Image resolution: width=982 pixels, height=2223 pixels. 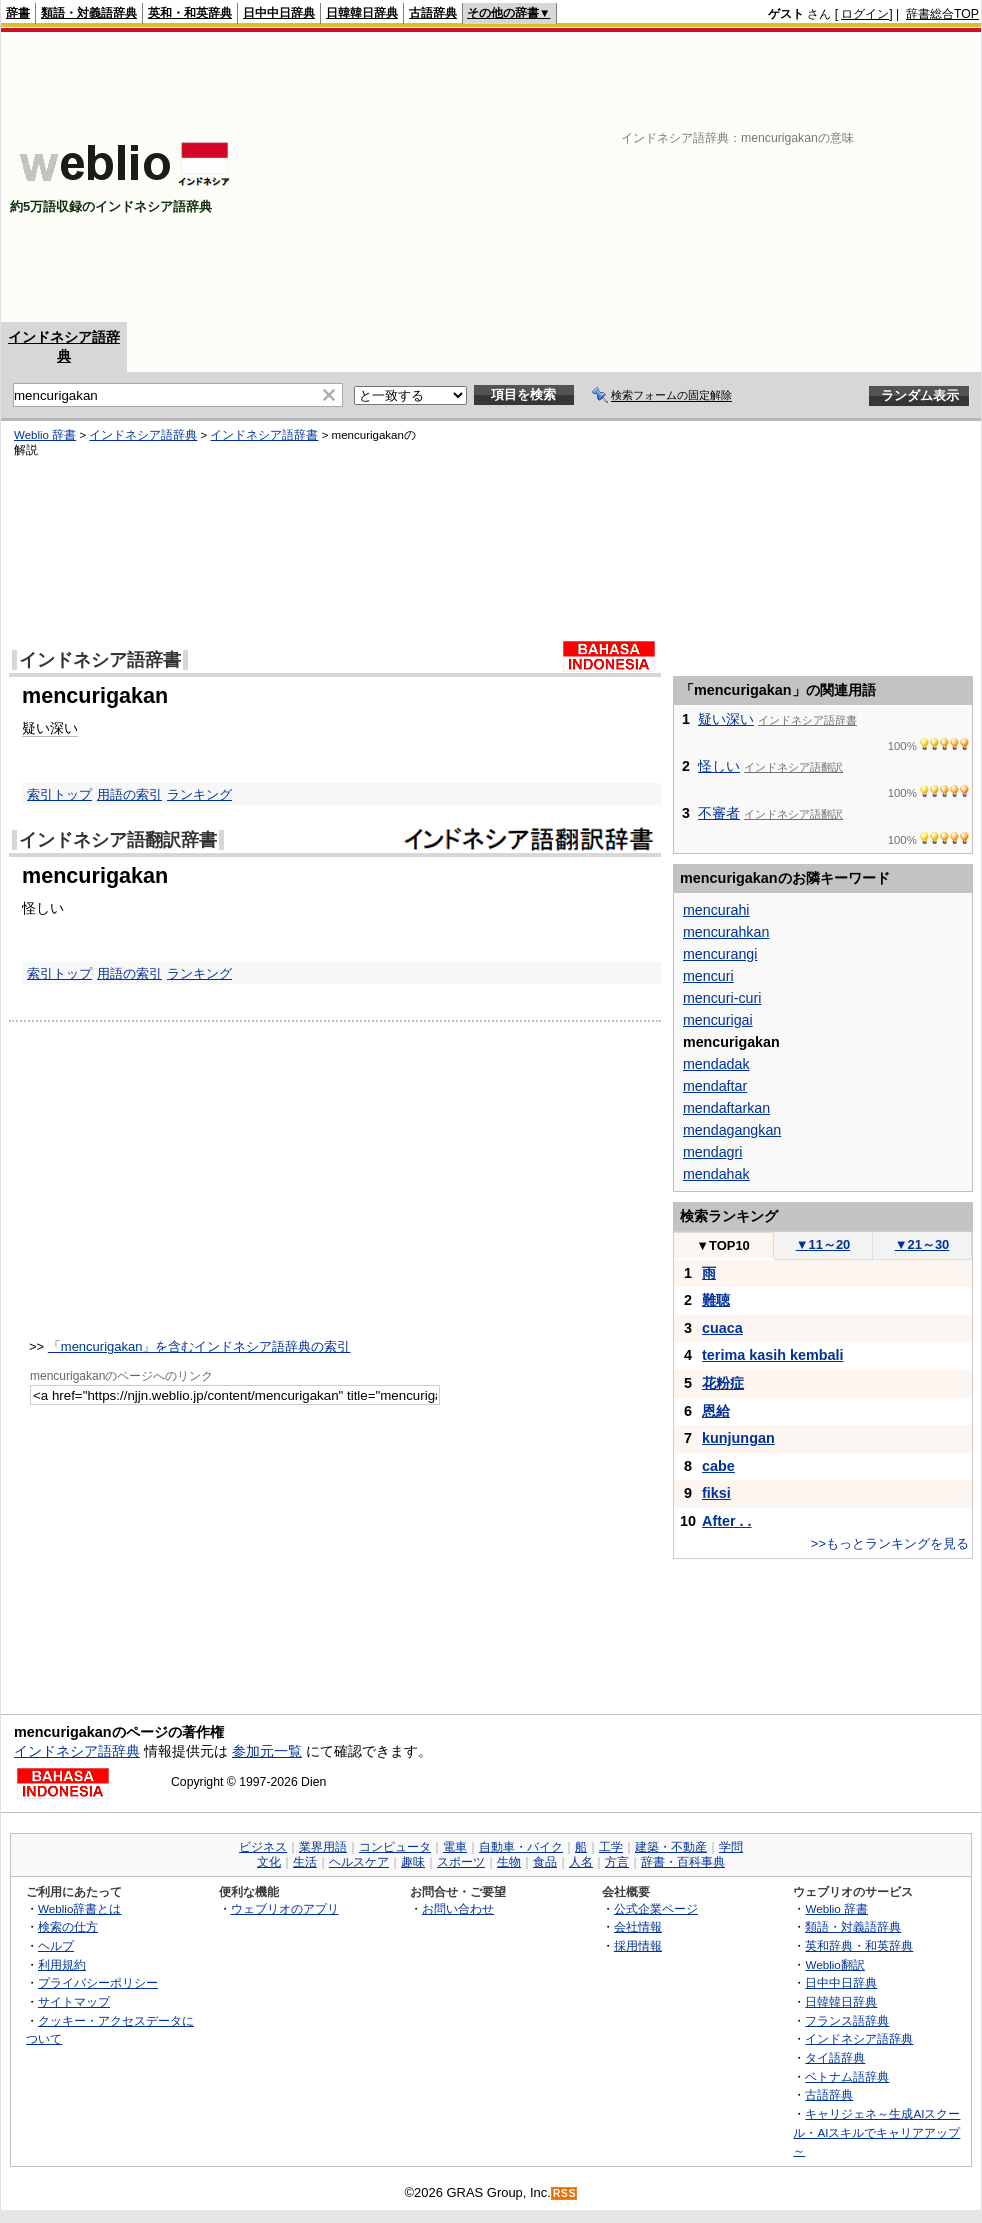 I want to click on インドネシア語翻訳辞書, so click(x=118, y=840).